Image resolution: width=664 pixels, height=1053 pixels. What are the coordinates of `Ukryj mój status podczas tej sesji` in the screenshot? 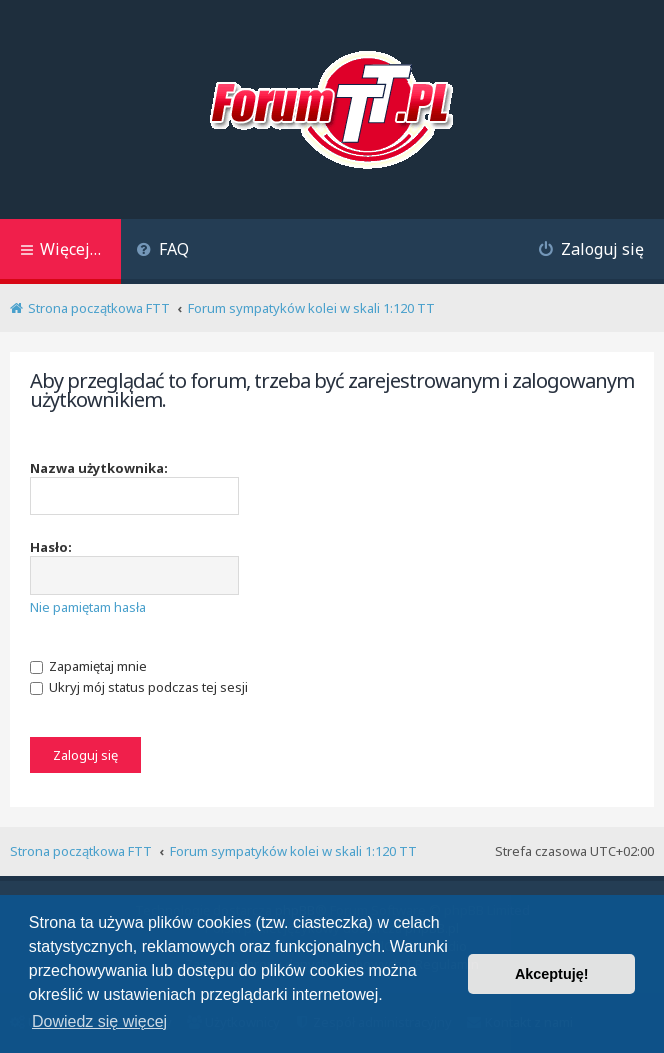 It's located at (139, 687).